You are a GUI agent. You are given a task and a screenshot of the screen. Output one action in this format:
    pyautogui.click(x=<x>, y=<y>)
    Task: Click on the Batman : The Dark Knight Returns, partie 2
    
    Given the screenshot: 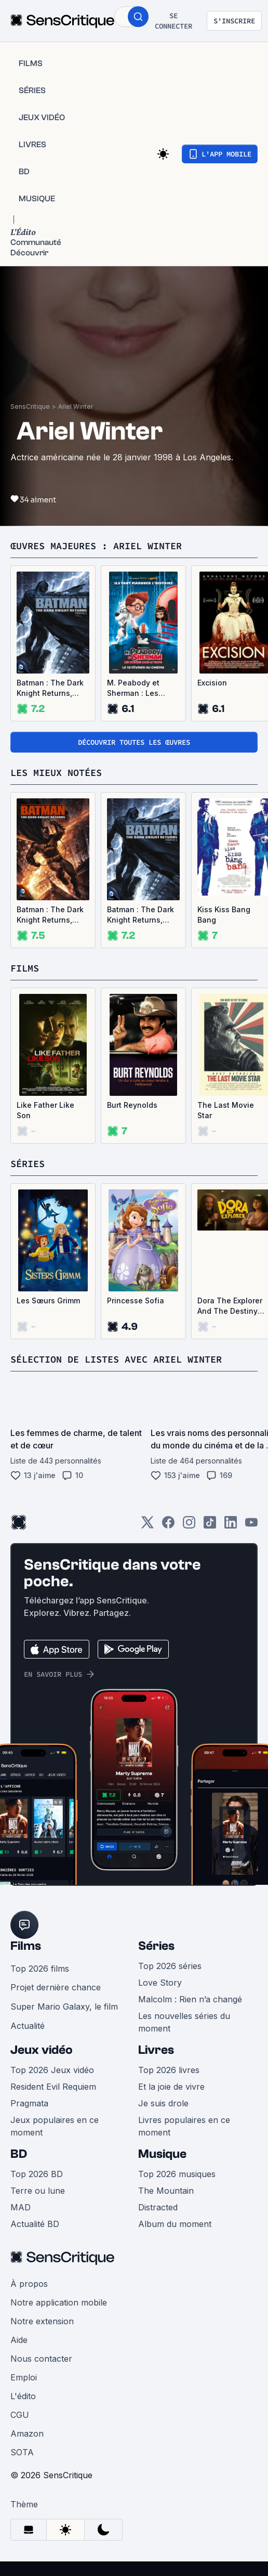 What is the action you would take?
    pyautogui.click(x=50, y=915)
    